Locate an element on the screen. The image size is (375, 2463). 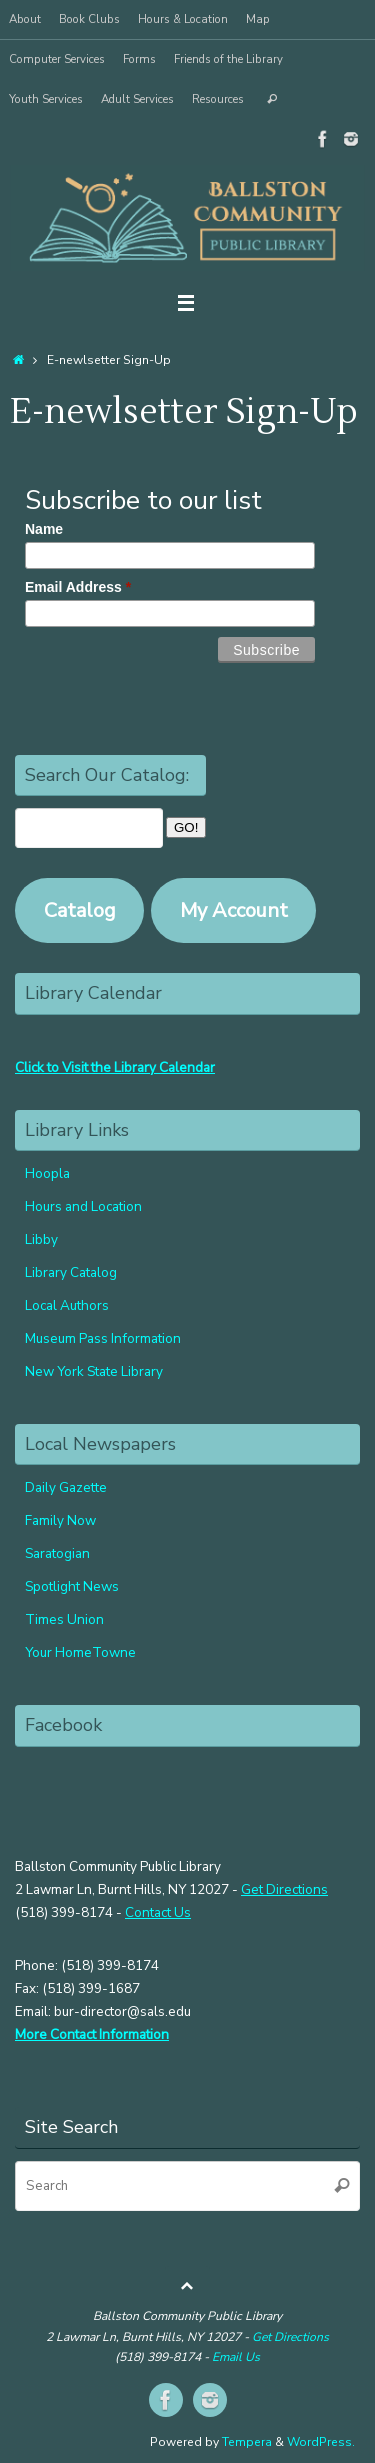
Times Union is located at coordinates (64, 1619).